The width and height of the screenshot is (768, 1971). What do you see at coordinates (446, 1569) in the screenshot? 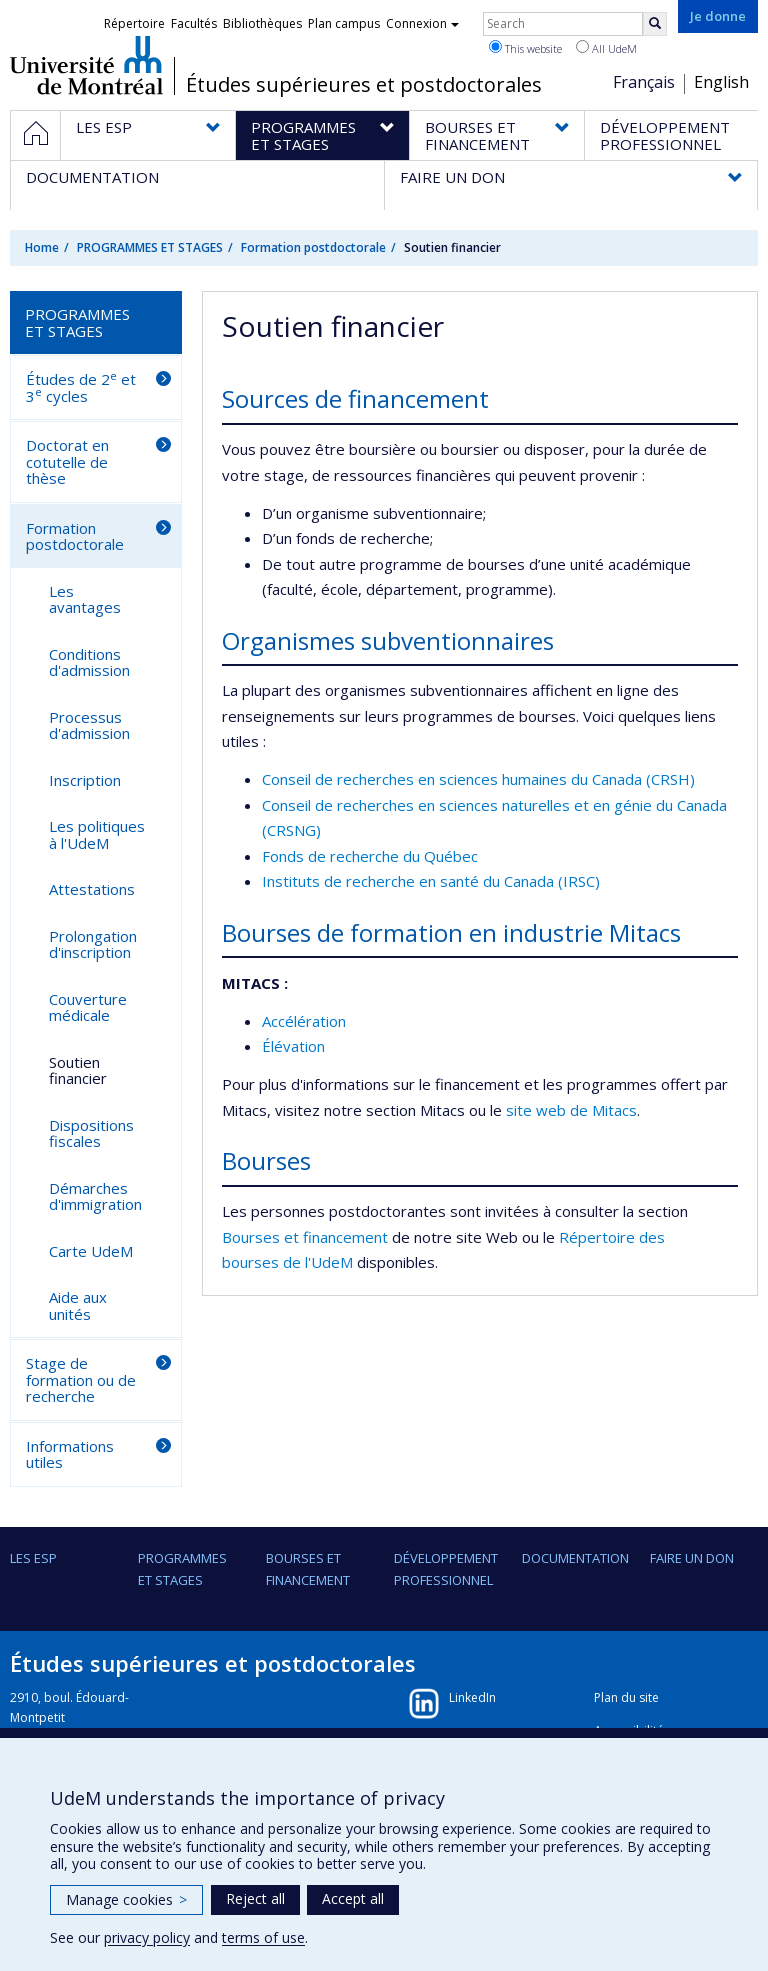
I see `DÉVELOPPEMENT PROFESSIONNEL` at bounding box center [446, 1569].